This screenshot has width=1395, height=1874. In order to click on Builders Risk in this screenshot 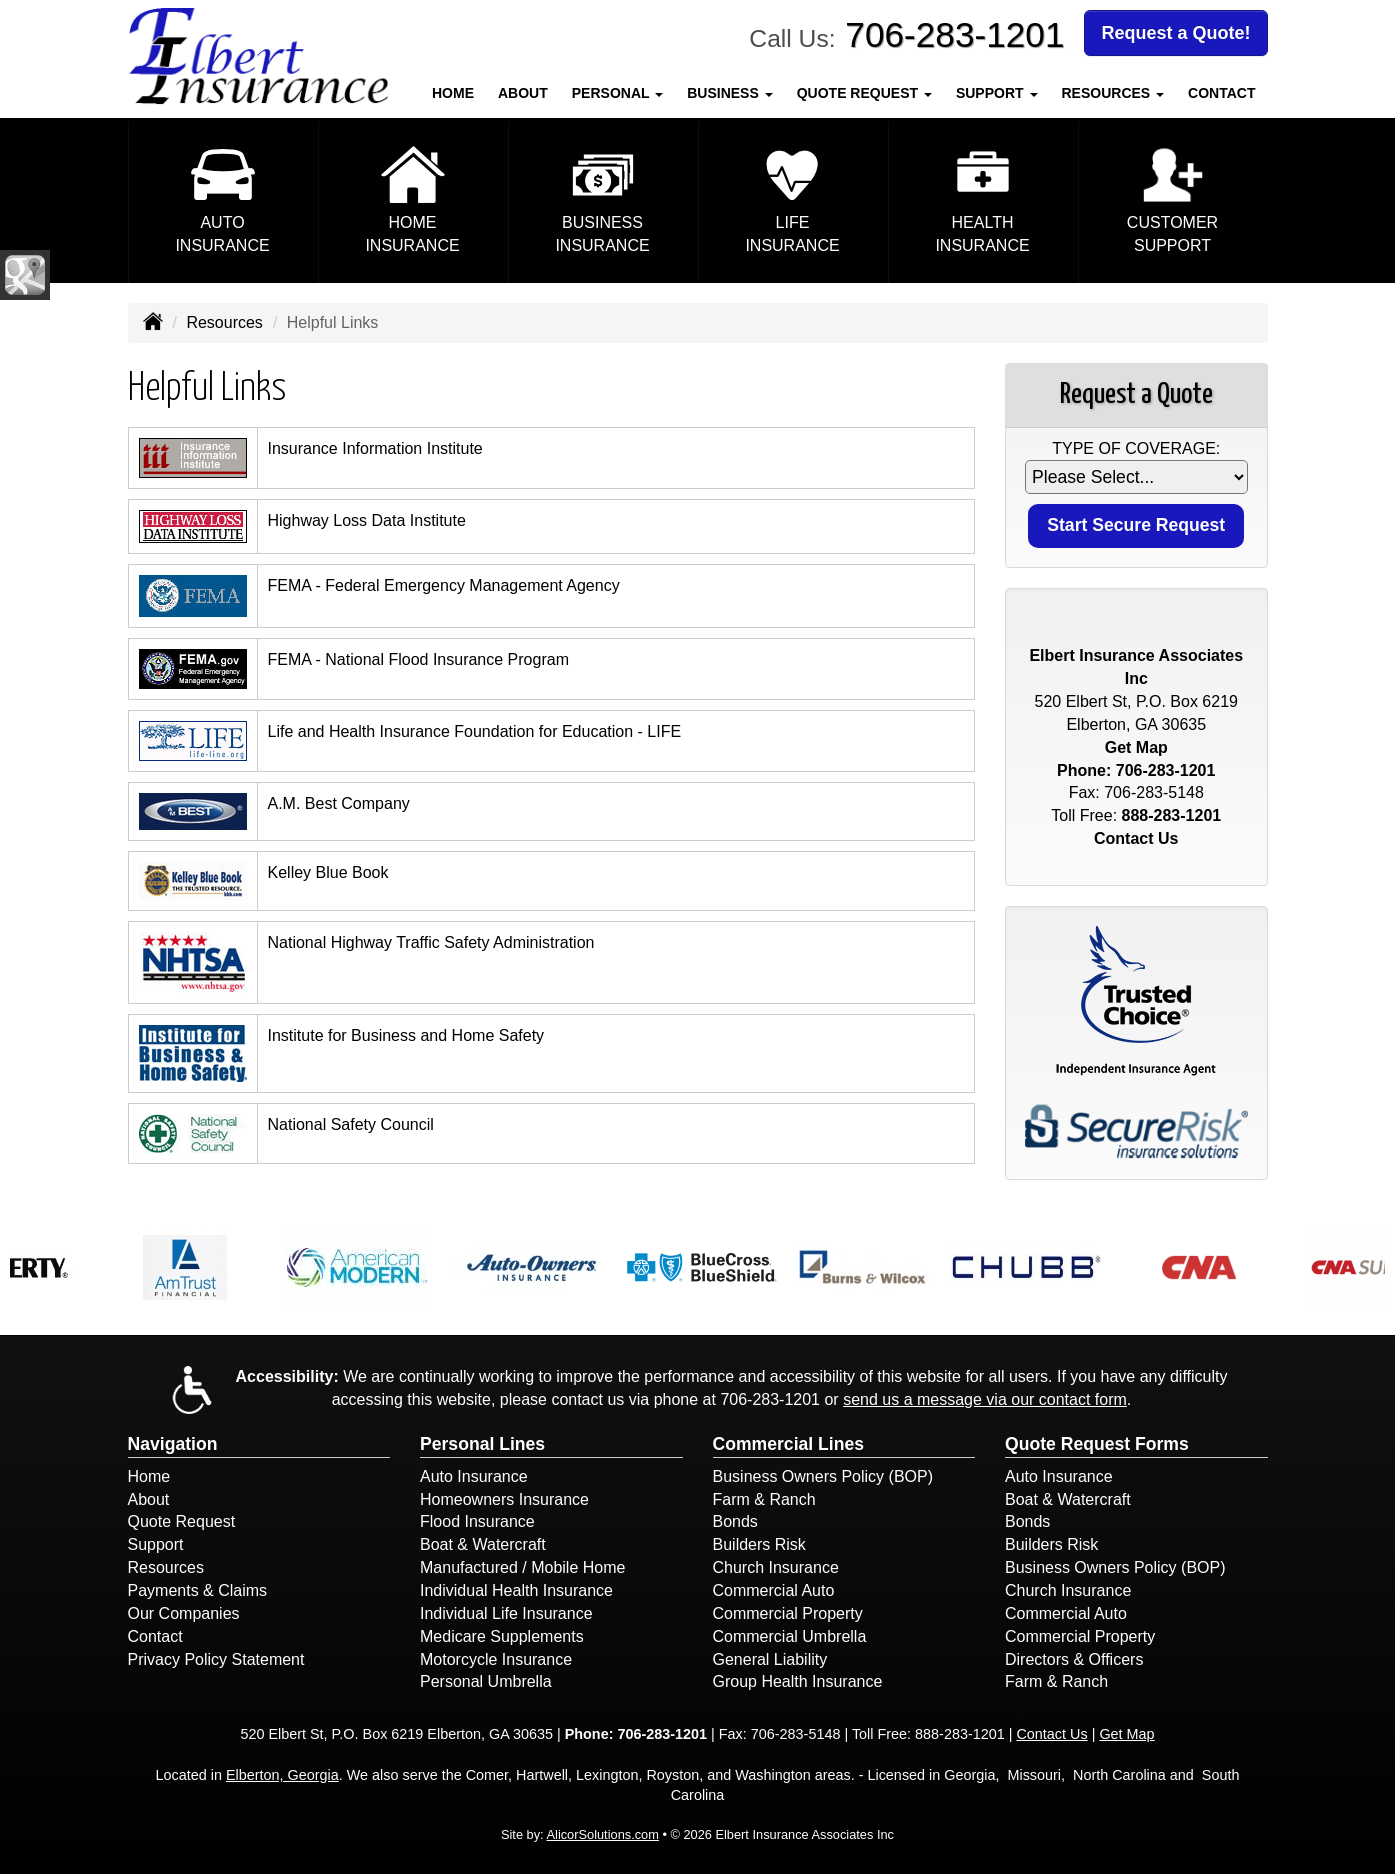, I will do `click(759, 1544)`.